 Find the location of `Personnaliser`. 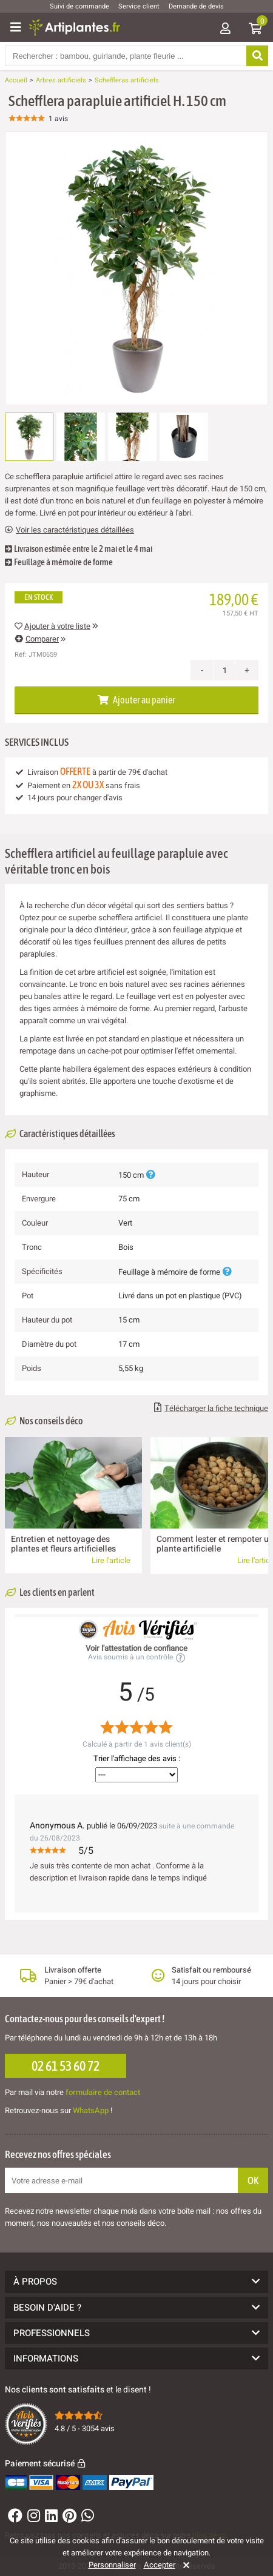

Personnaliser is located at coordinates (112, 2565).